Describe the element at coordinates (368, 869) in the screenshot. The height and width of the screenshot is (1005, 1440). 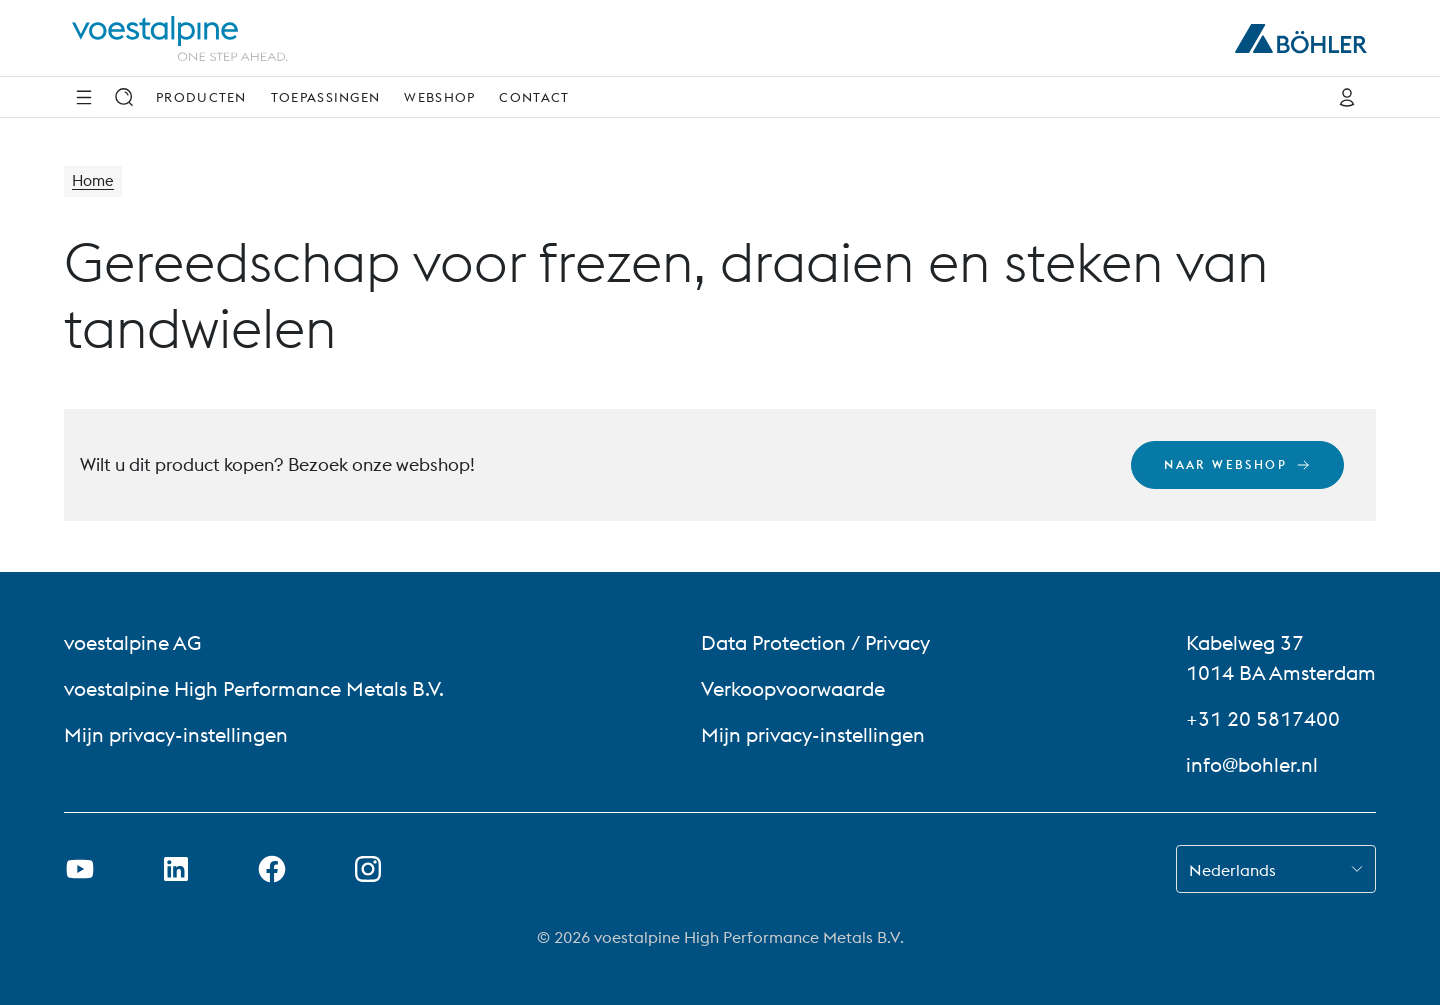
I see `[Instagram-koppeling in nieuw tabblad openen]` at that location.